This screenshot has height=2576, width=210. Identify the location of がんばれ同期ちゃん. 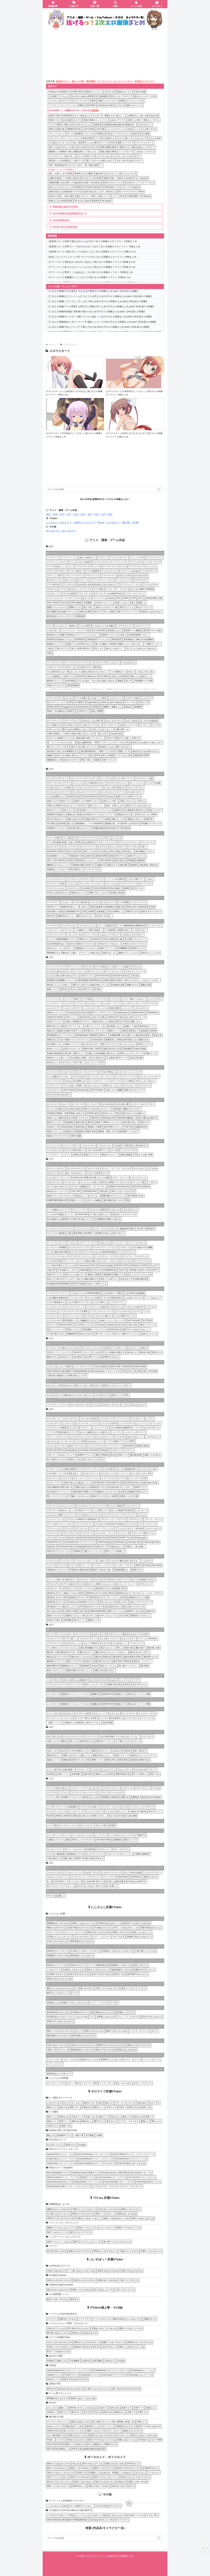
(56, 796).